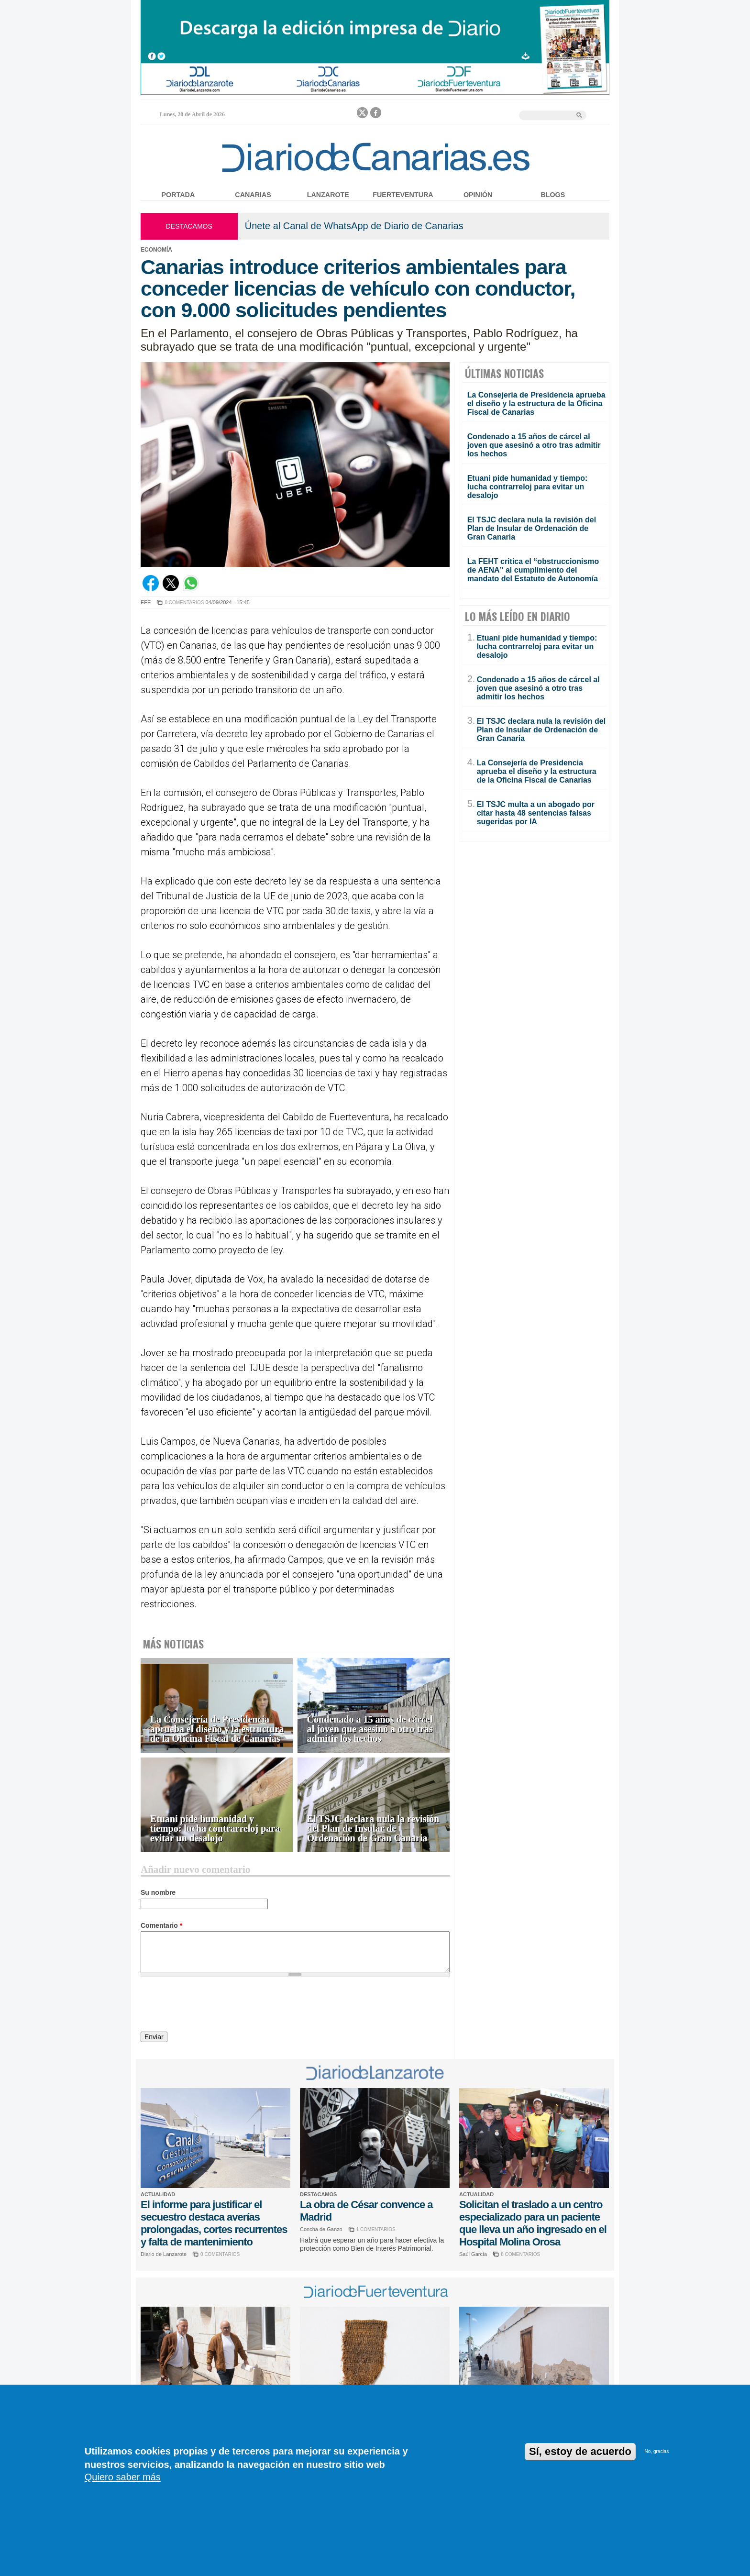  I want to click on El TSJC declara nula la revisión del Plan de Insular de Ordenación de Gran Canaria, so click(373, 1828).